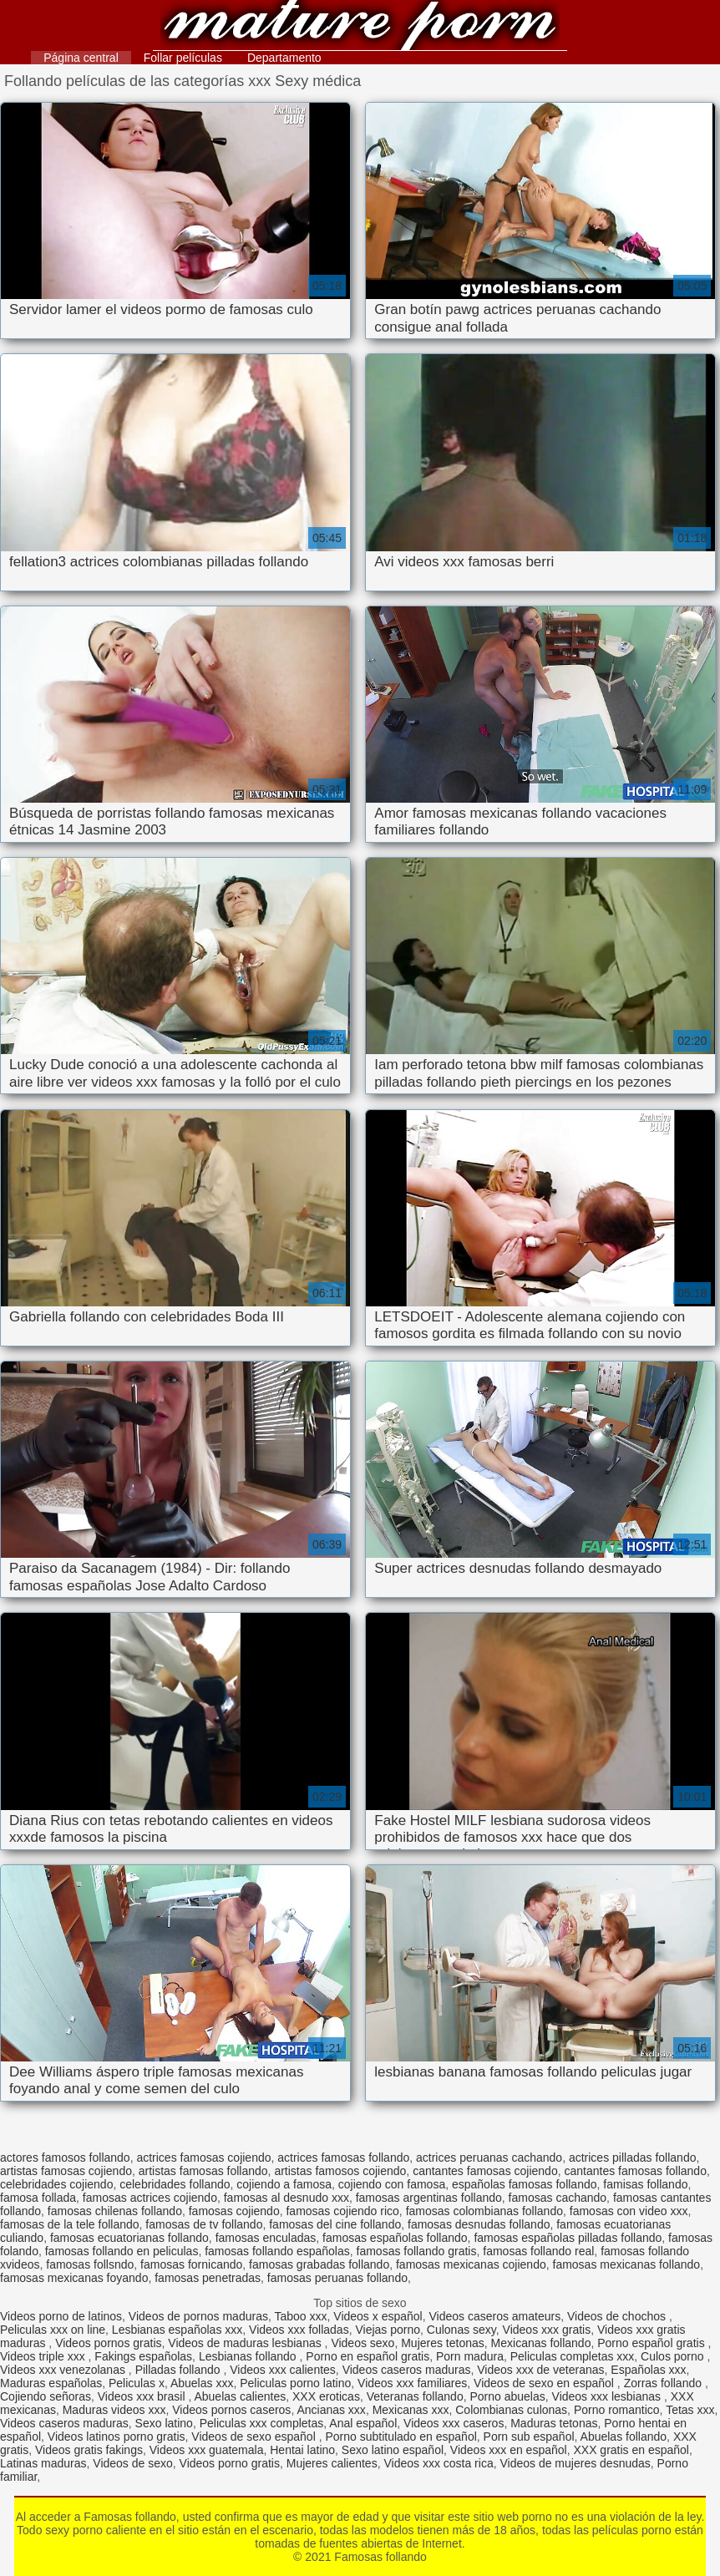 The image size is (720, 2576). I want to click on Cojiendo señoras, so click(45, 2396).